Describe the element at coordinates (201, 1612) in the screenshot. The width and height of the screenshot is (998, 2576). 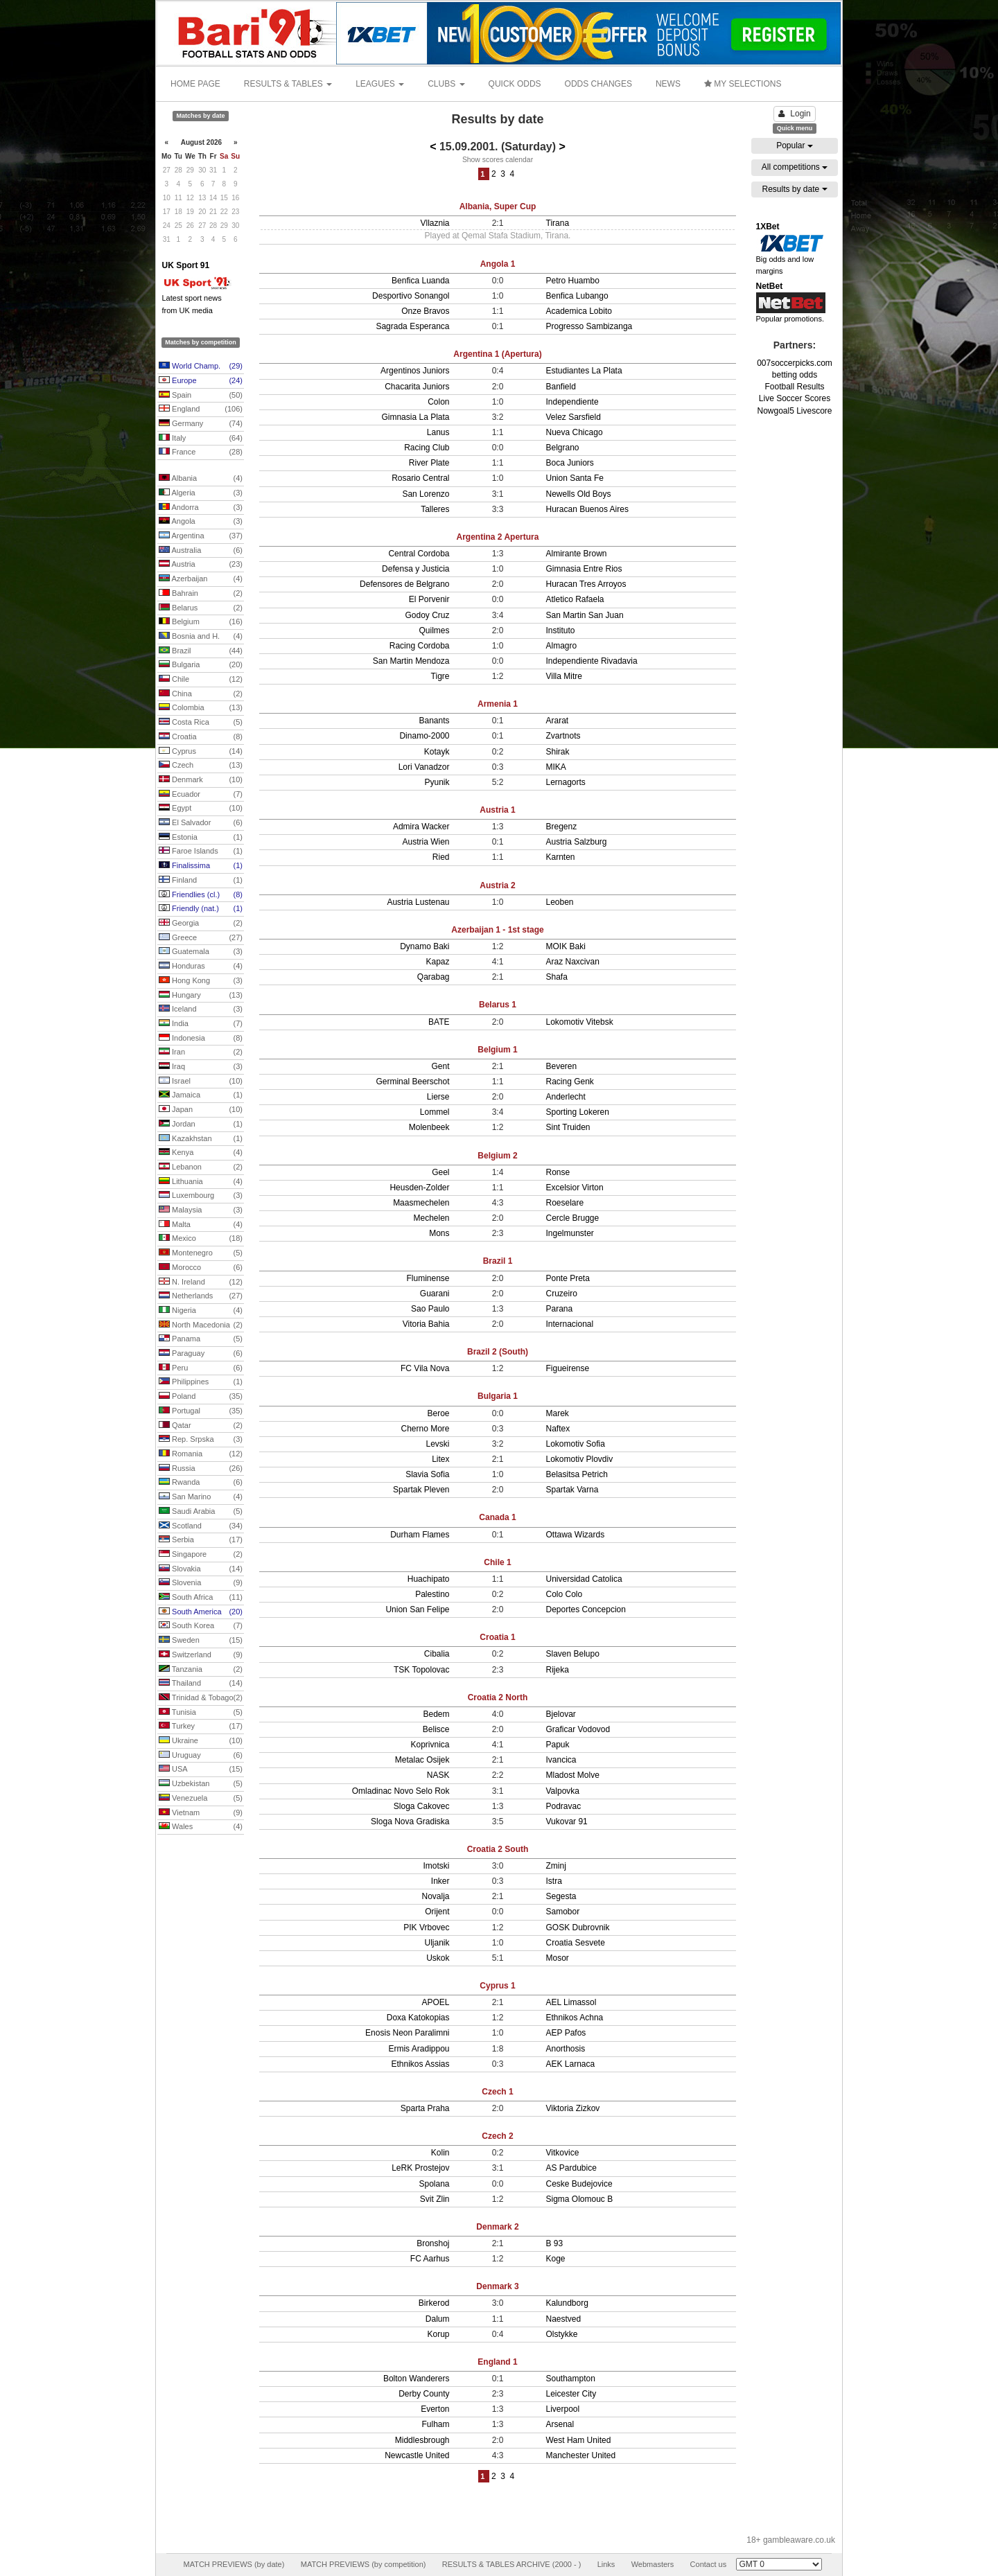
I see `South America` at that location.